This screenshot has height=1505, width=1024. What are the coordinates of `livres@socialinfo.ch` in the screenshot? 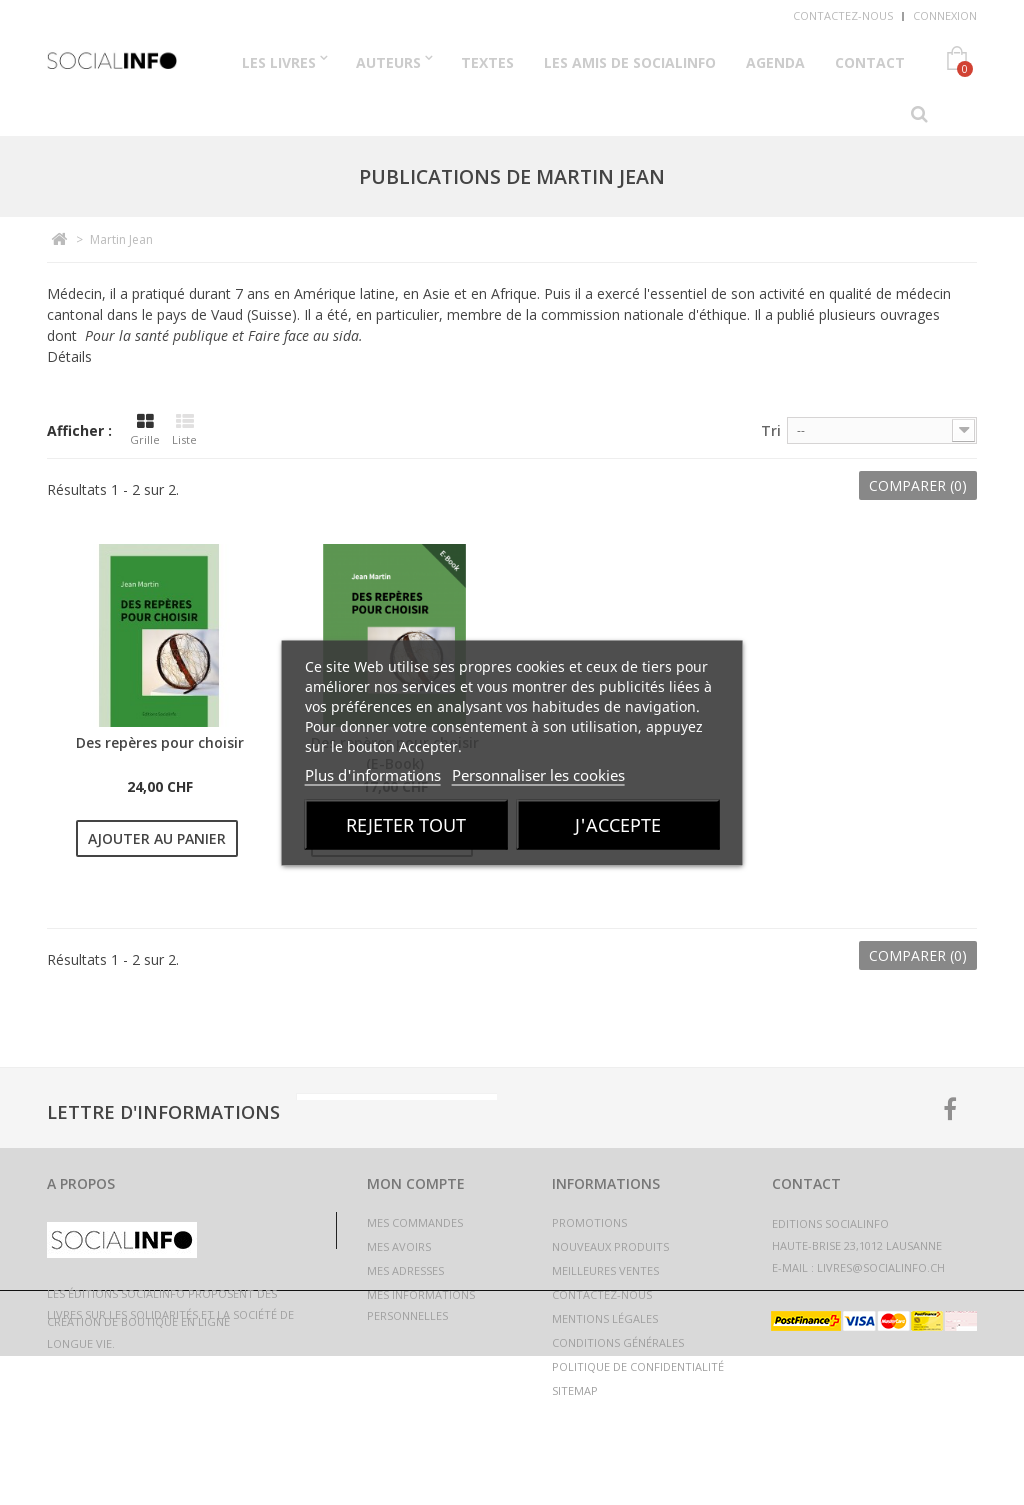 It's located at (881, 1267).